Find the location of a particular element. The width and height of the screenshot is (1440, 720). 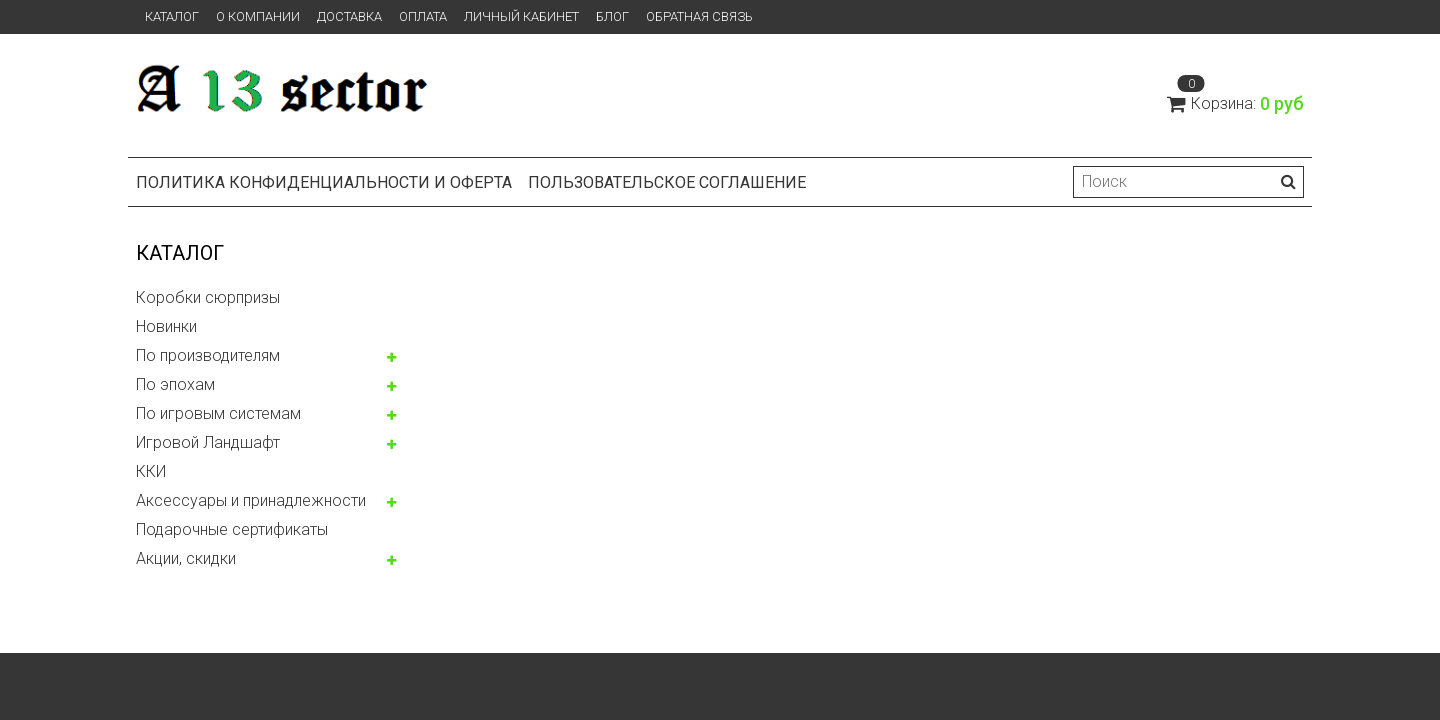

По игровым системам is located at coordinates (218, 413).